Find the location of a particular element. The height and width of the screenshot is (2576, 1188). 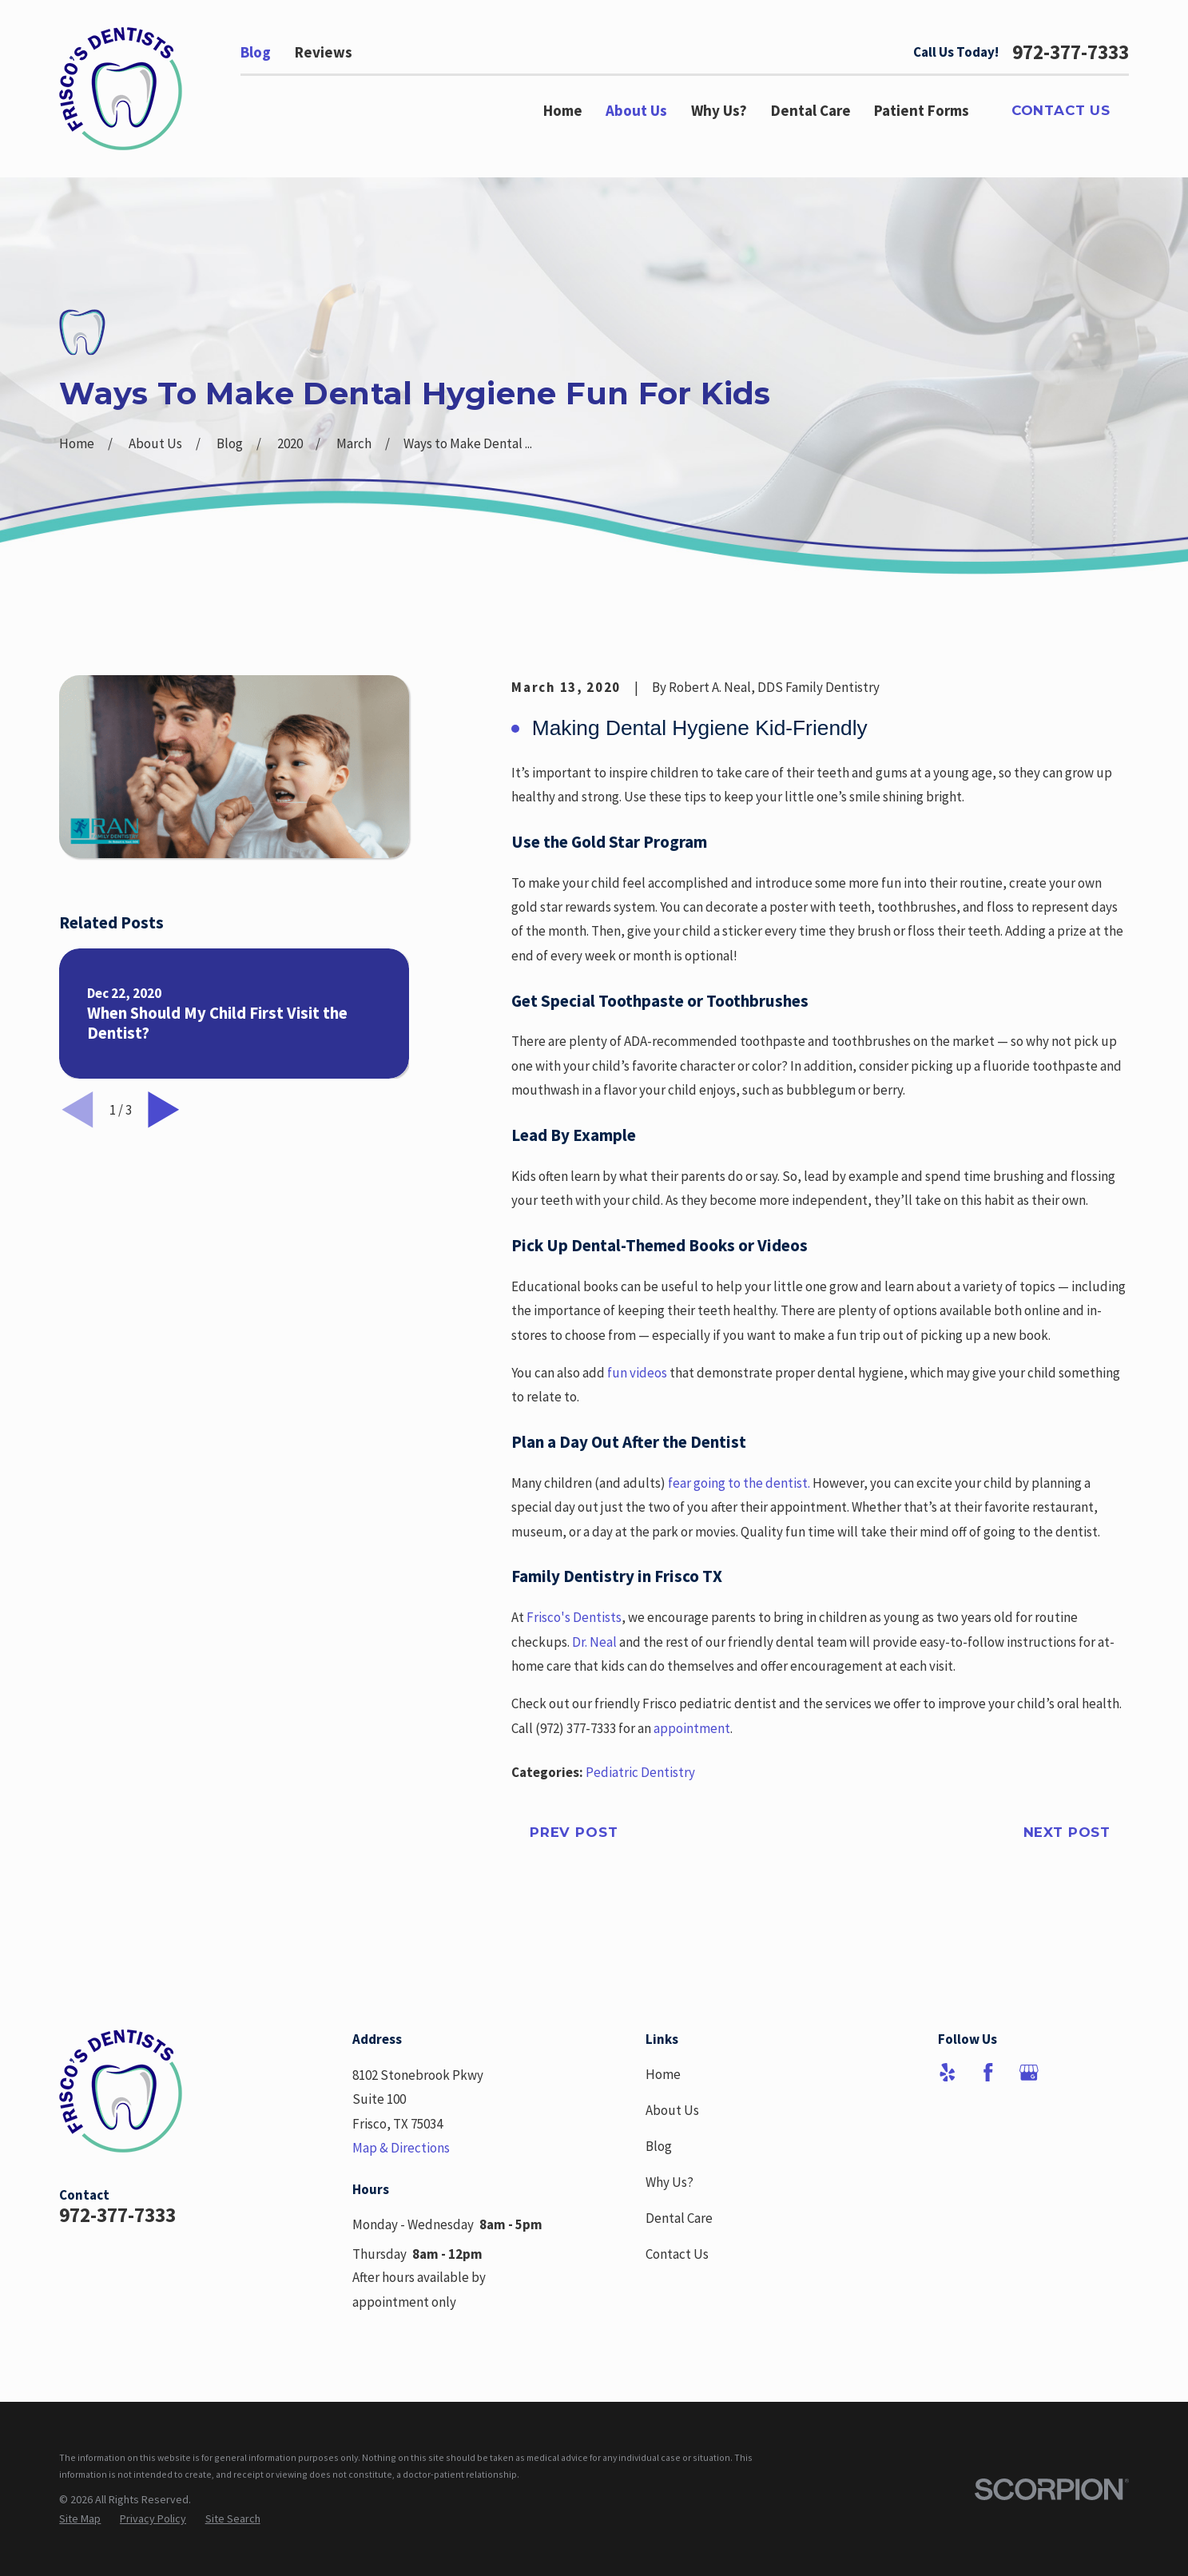

Reviews is located at coordinates (323, 52).